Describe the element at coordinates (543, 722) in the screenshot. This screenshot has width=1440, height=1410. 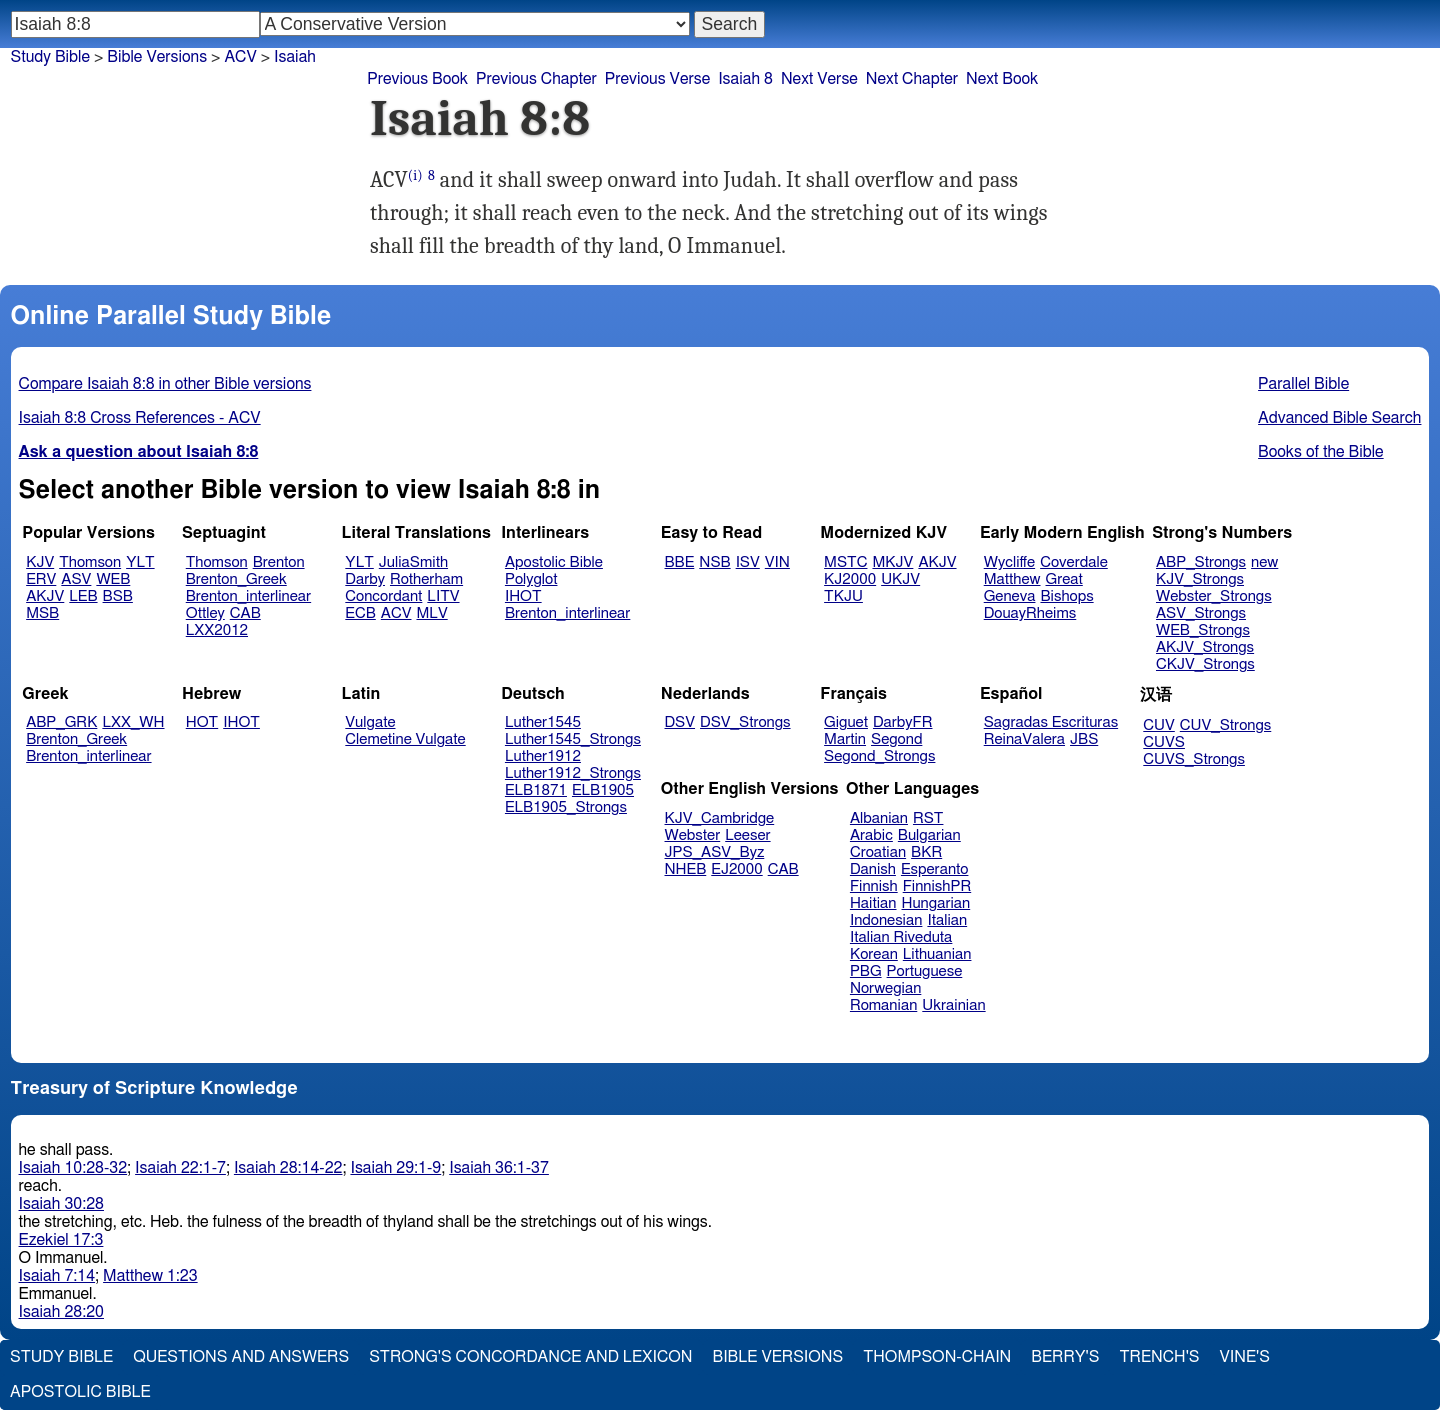
I see `Luther1545` at that location.